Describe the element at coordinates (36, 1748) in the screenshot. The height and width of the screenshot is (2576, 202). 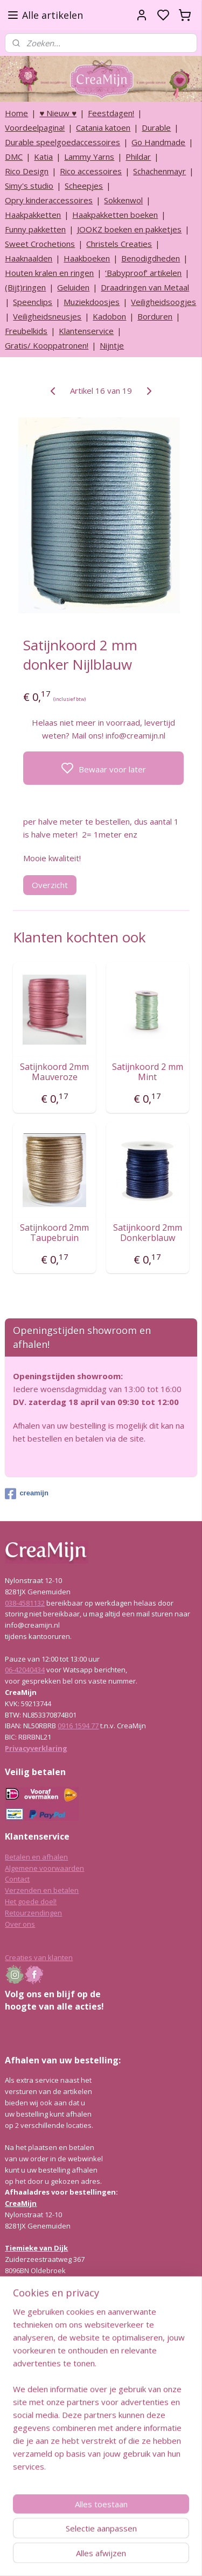
I see `Privacyverklaring` at that location.